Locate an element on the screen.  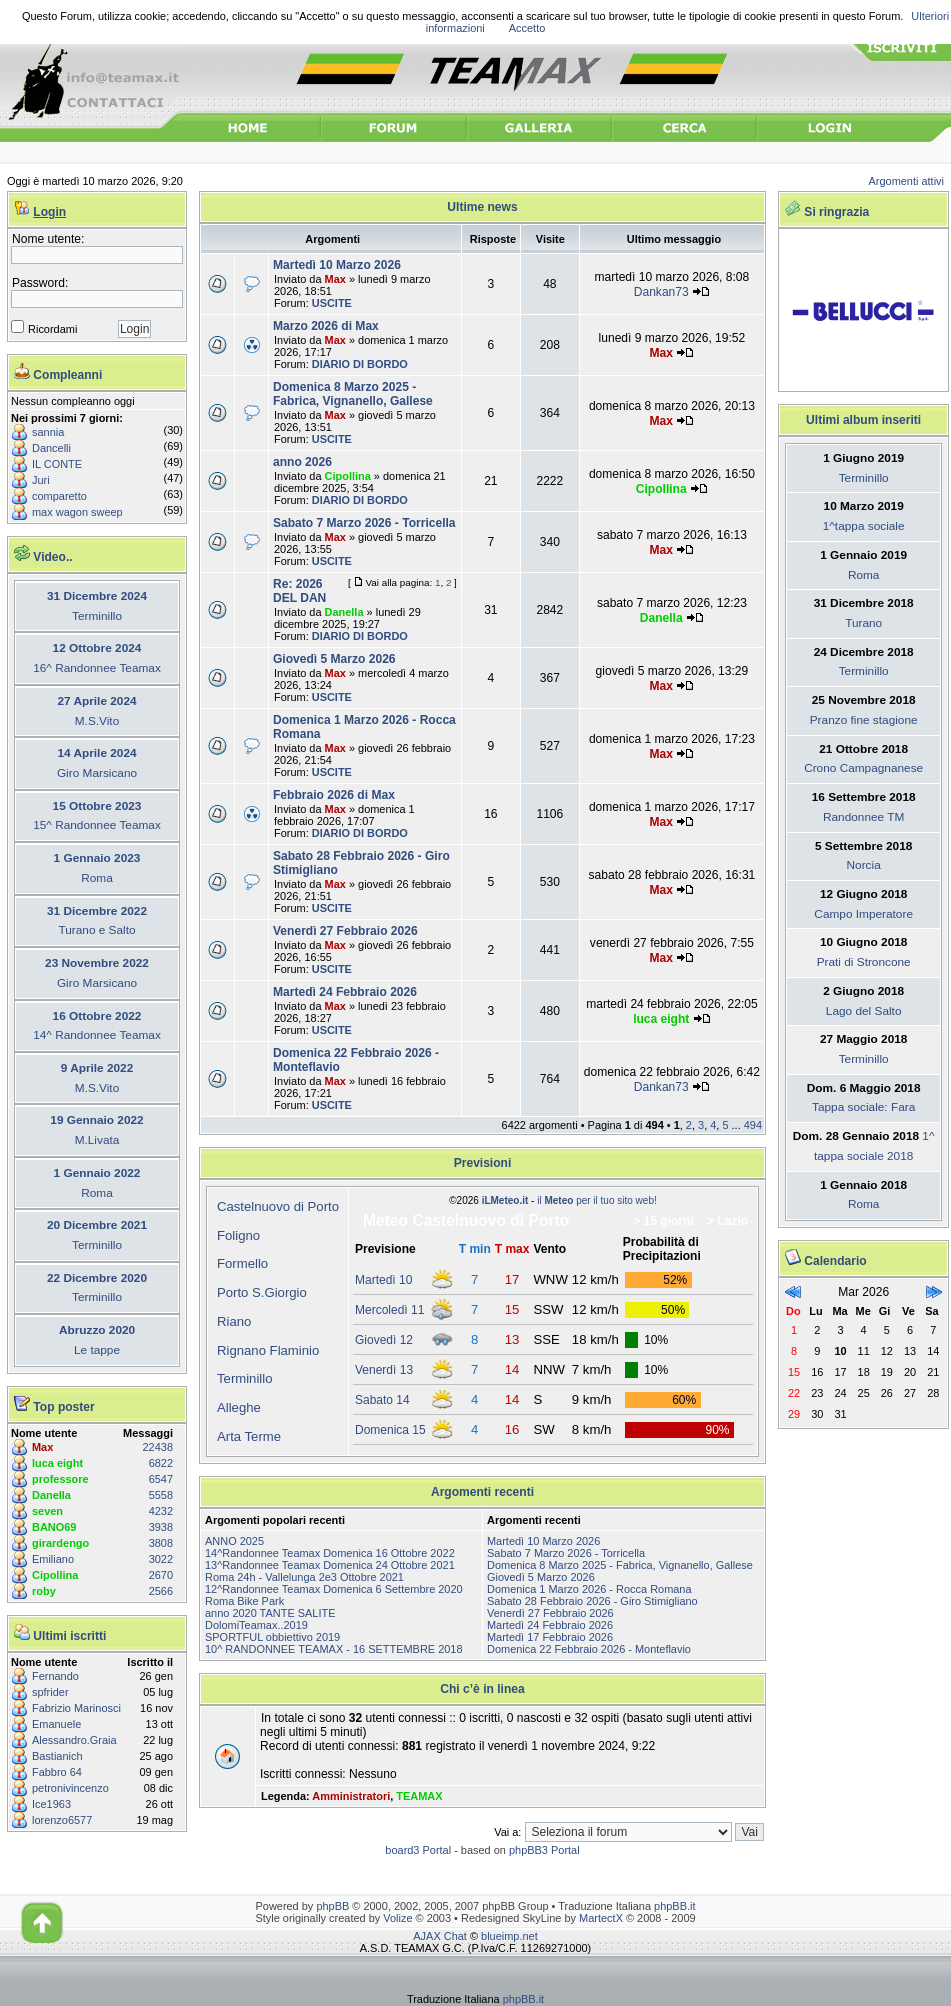
Danella is located at coordinates (51, 1495).